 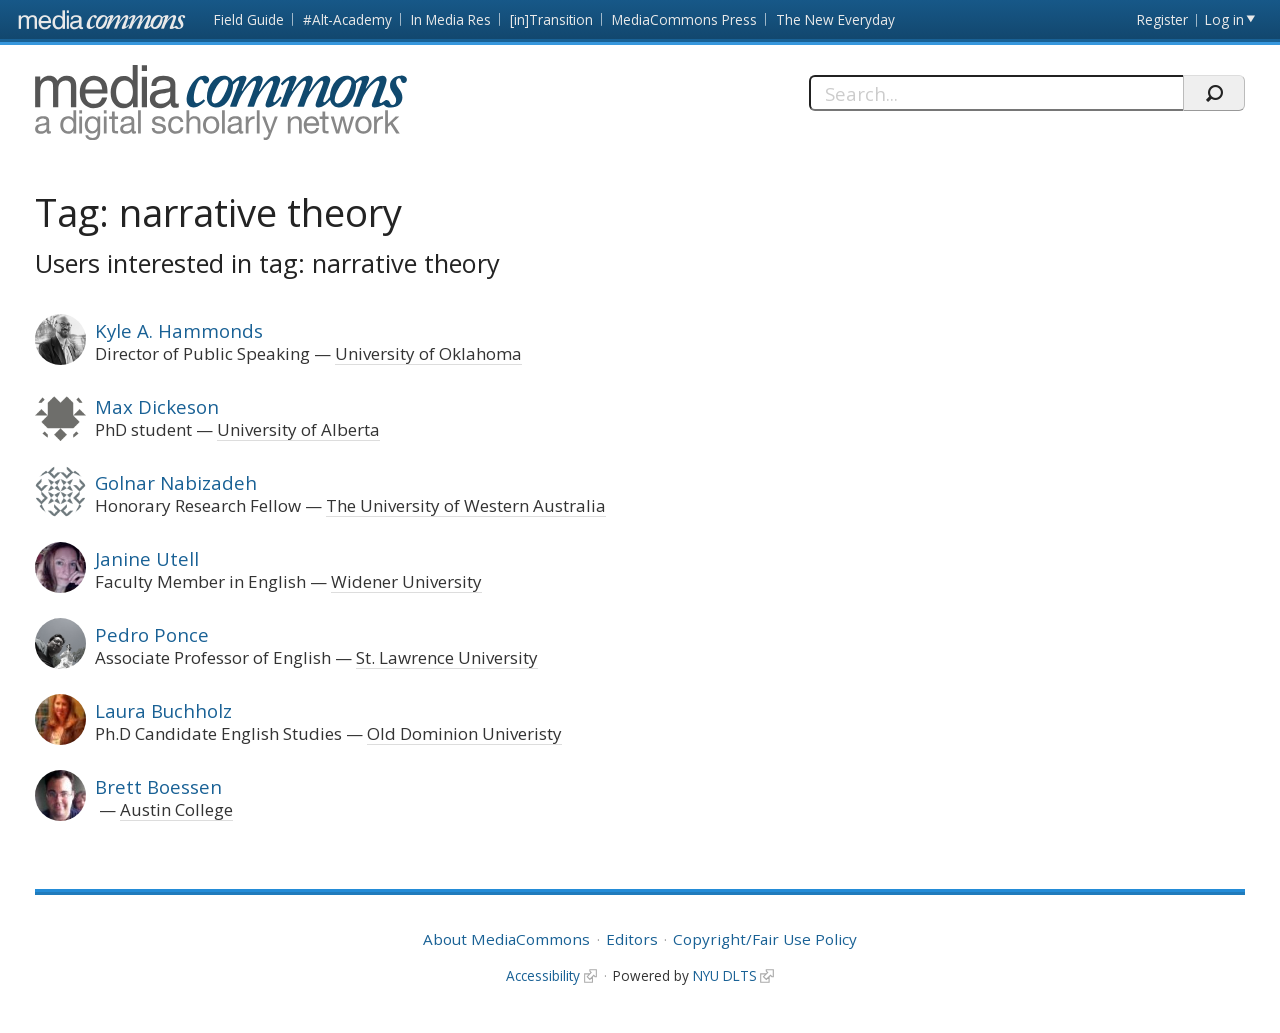 I want to click on Accessibility, so click(x=543, y=975).